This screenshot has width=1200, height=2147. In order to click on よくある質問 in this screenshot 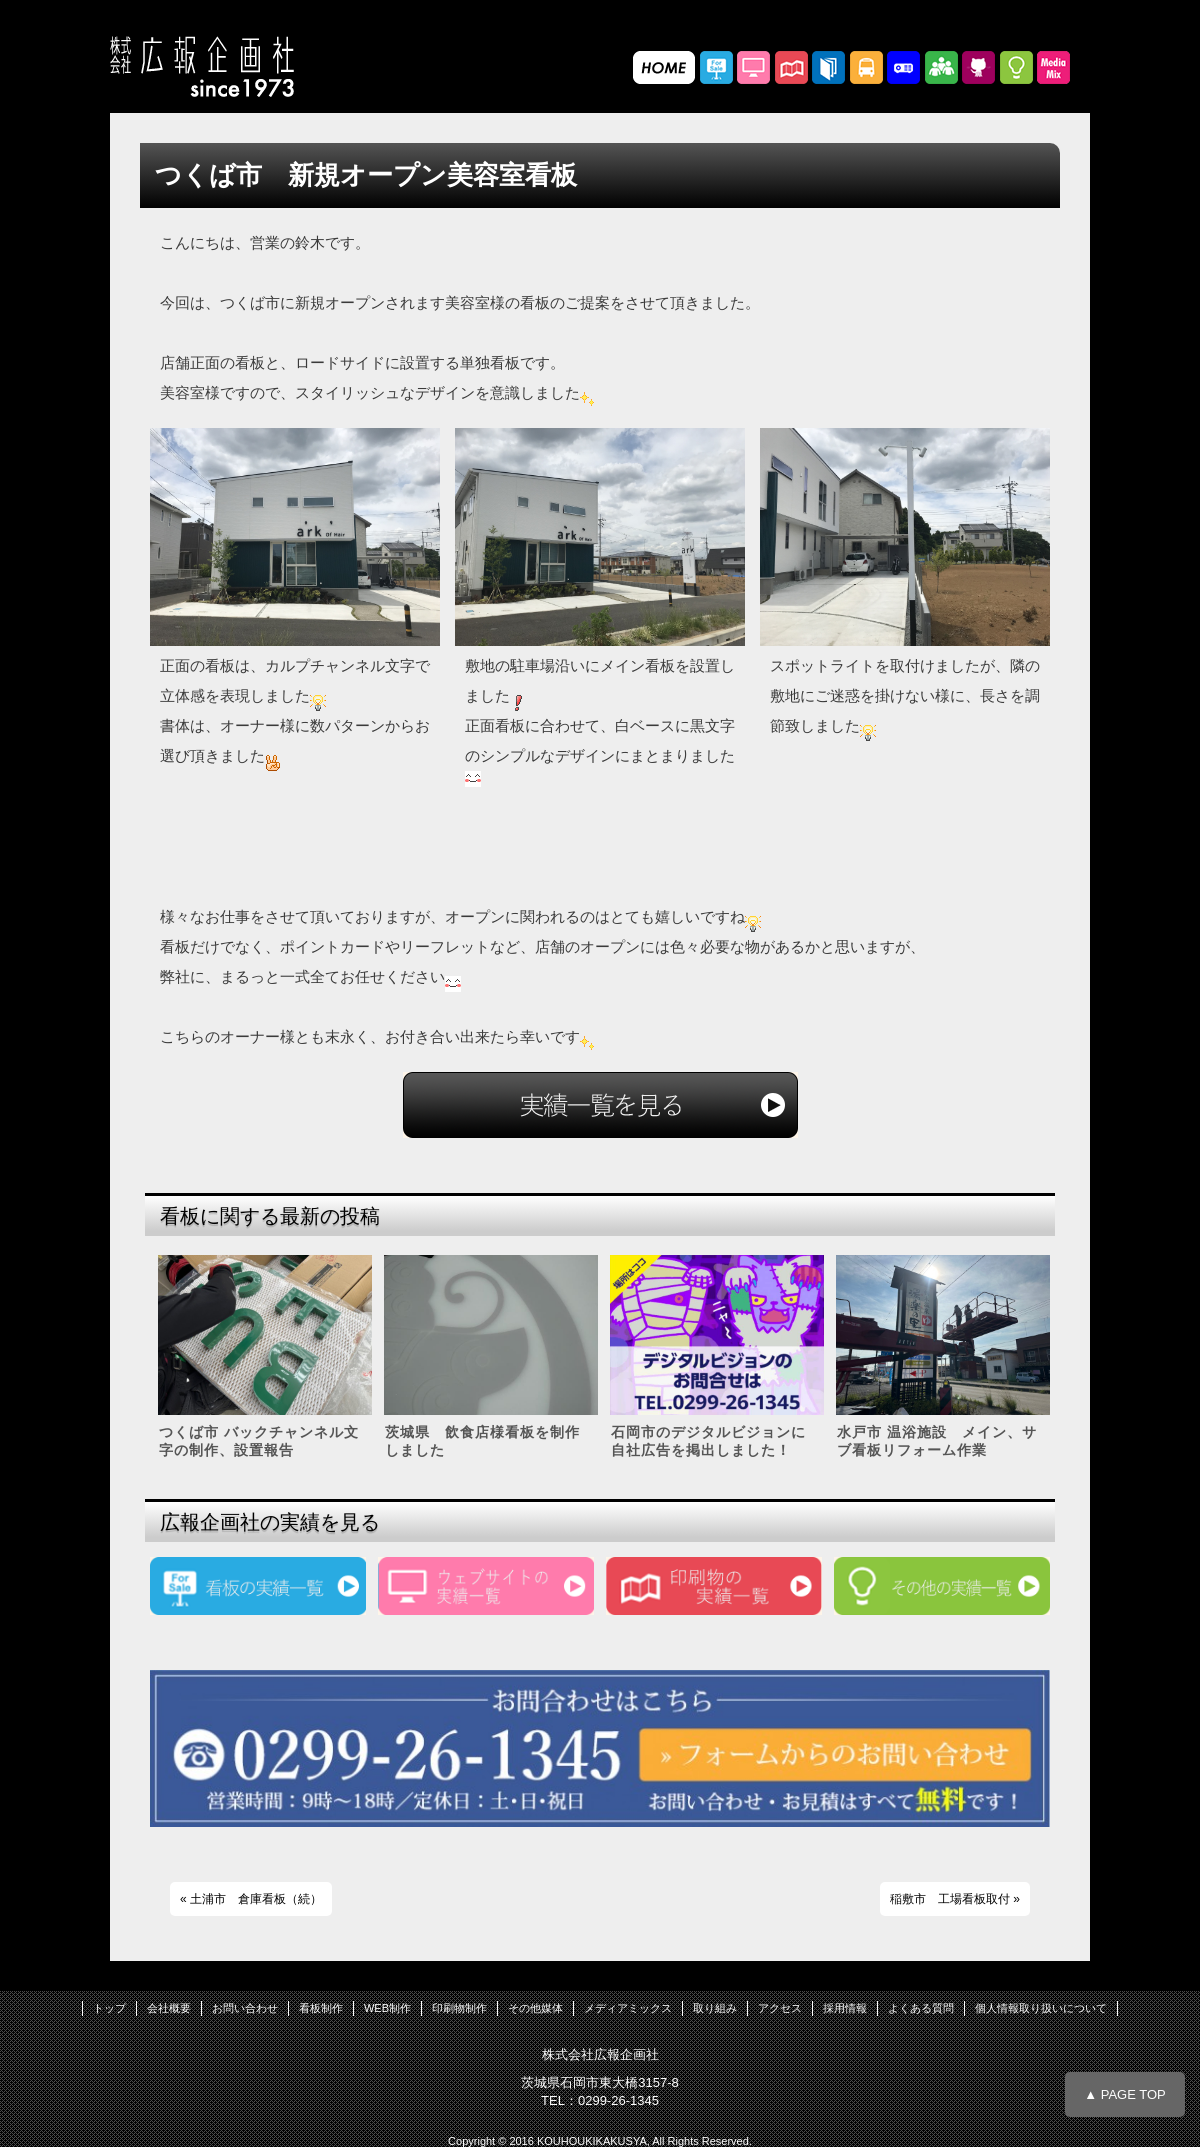, I will do `click(921, 2008)`.